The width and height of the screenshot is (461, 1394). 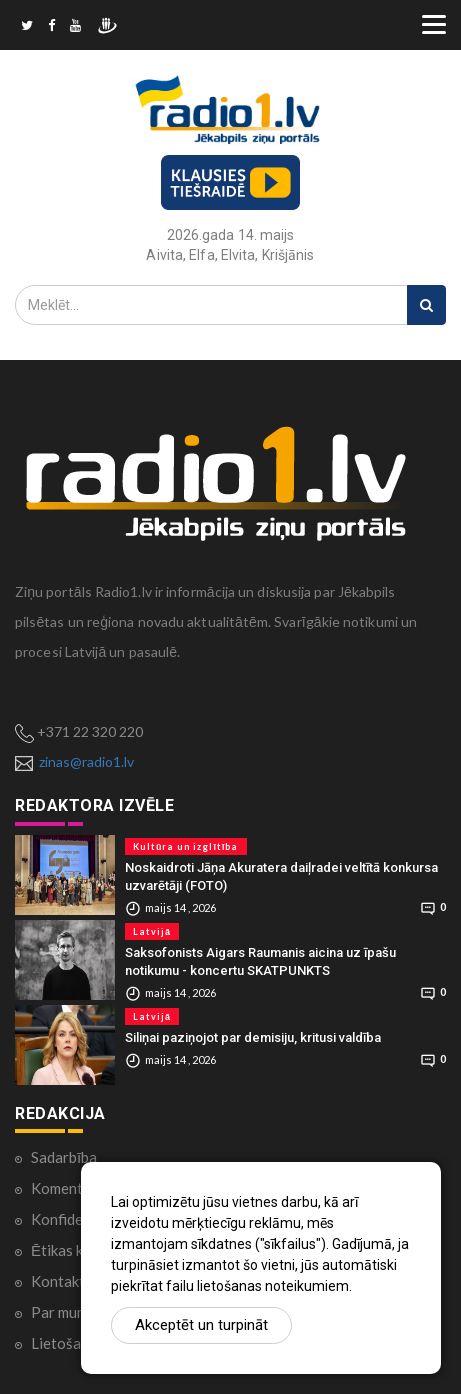 What do you see at coordinates (63, 1312) in the screenshot?
I see `Par mums` at bounding box center [63, 1312].